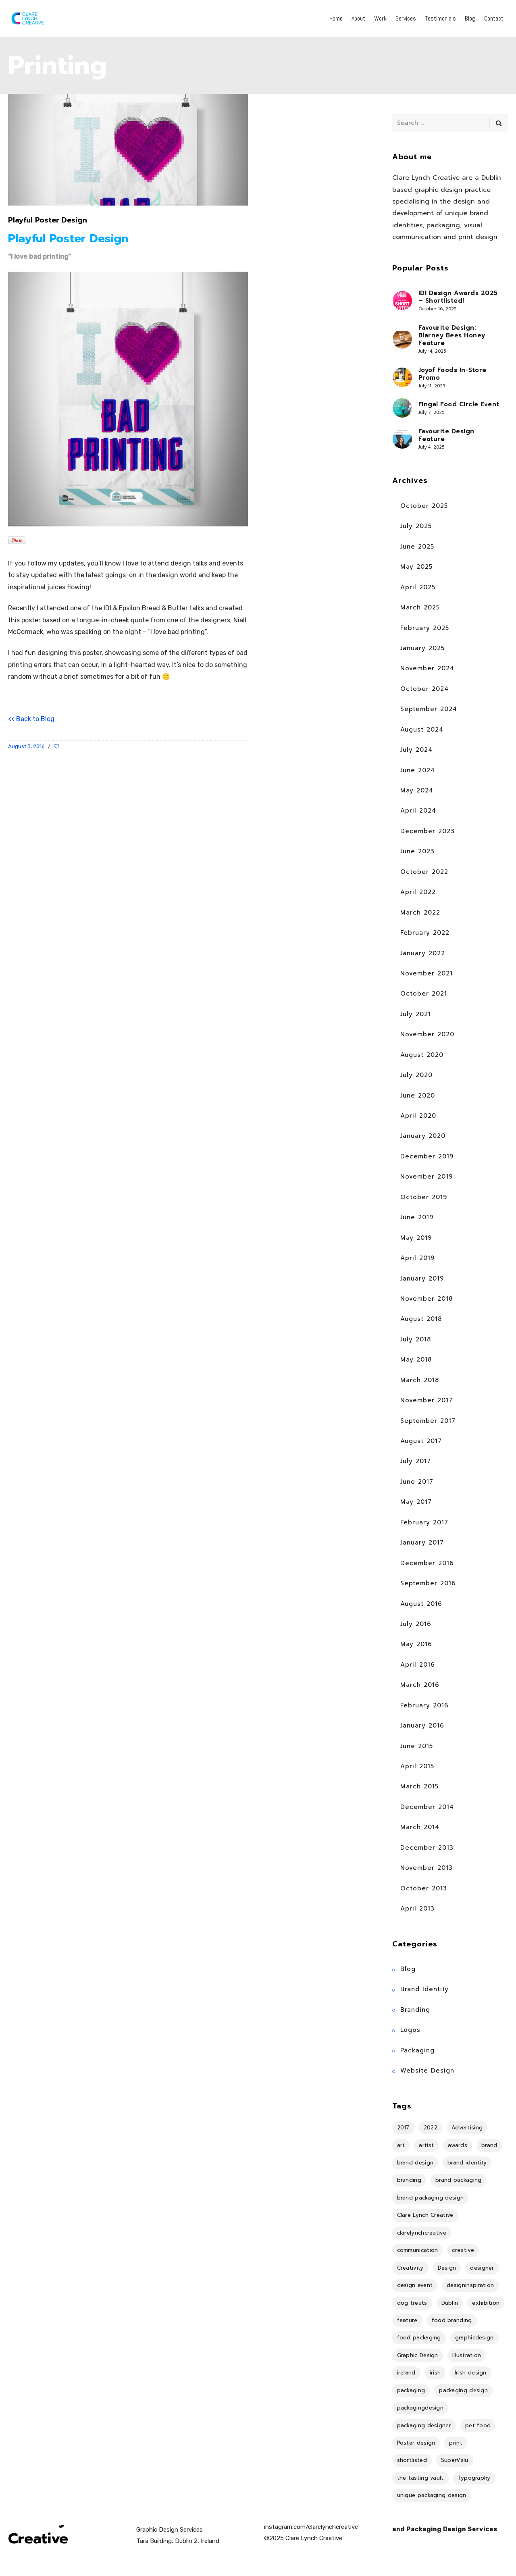  I want to click on Creativity [Creativity (5 items)], so click(410, 2268).